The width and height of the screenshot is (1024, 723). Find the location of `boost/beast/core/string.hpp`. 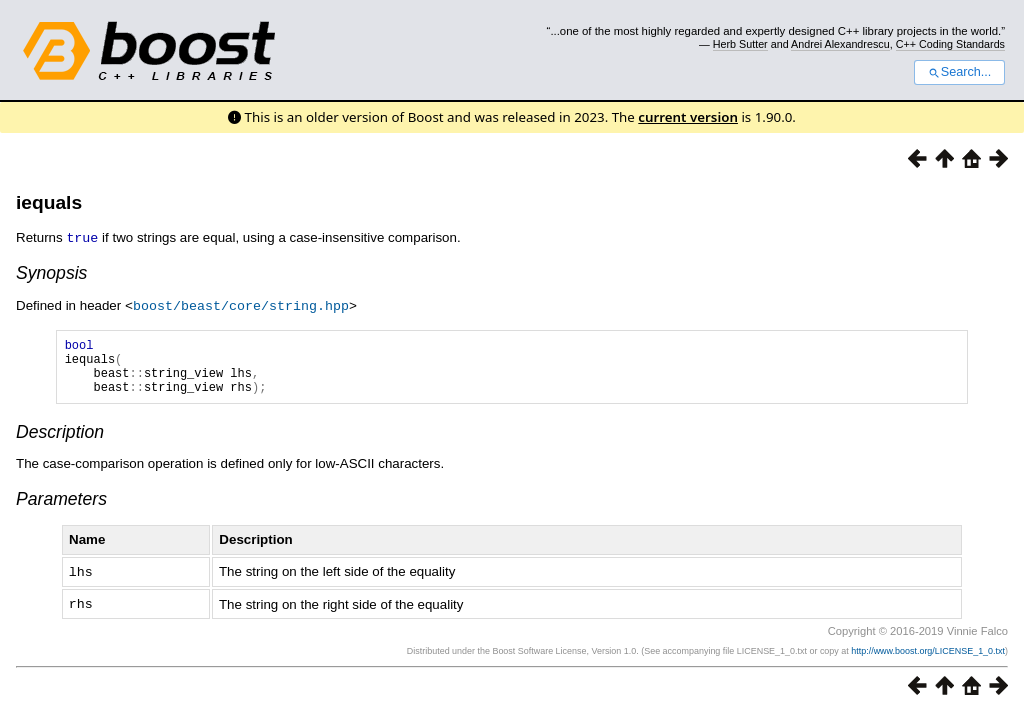

boost/beast/core/string.hpp is located at coordinates (241, 304).